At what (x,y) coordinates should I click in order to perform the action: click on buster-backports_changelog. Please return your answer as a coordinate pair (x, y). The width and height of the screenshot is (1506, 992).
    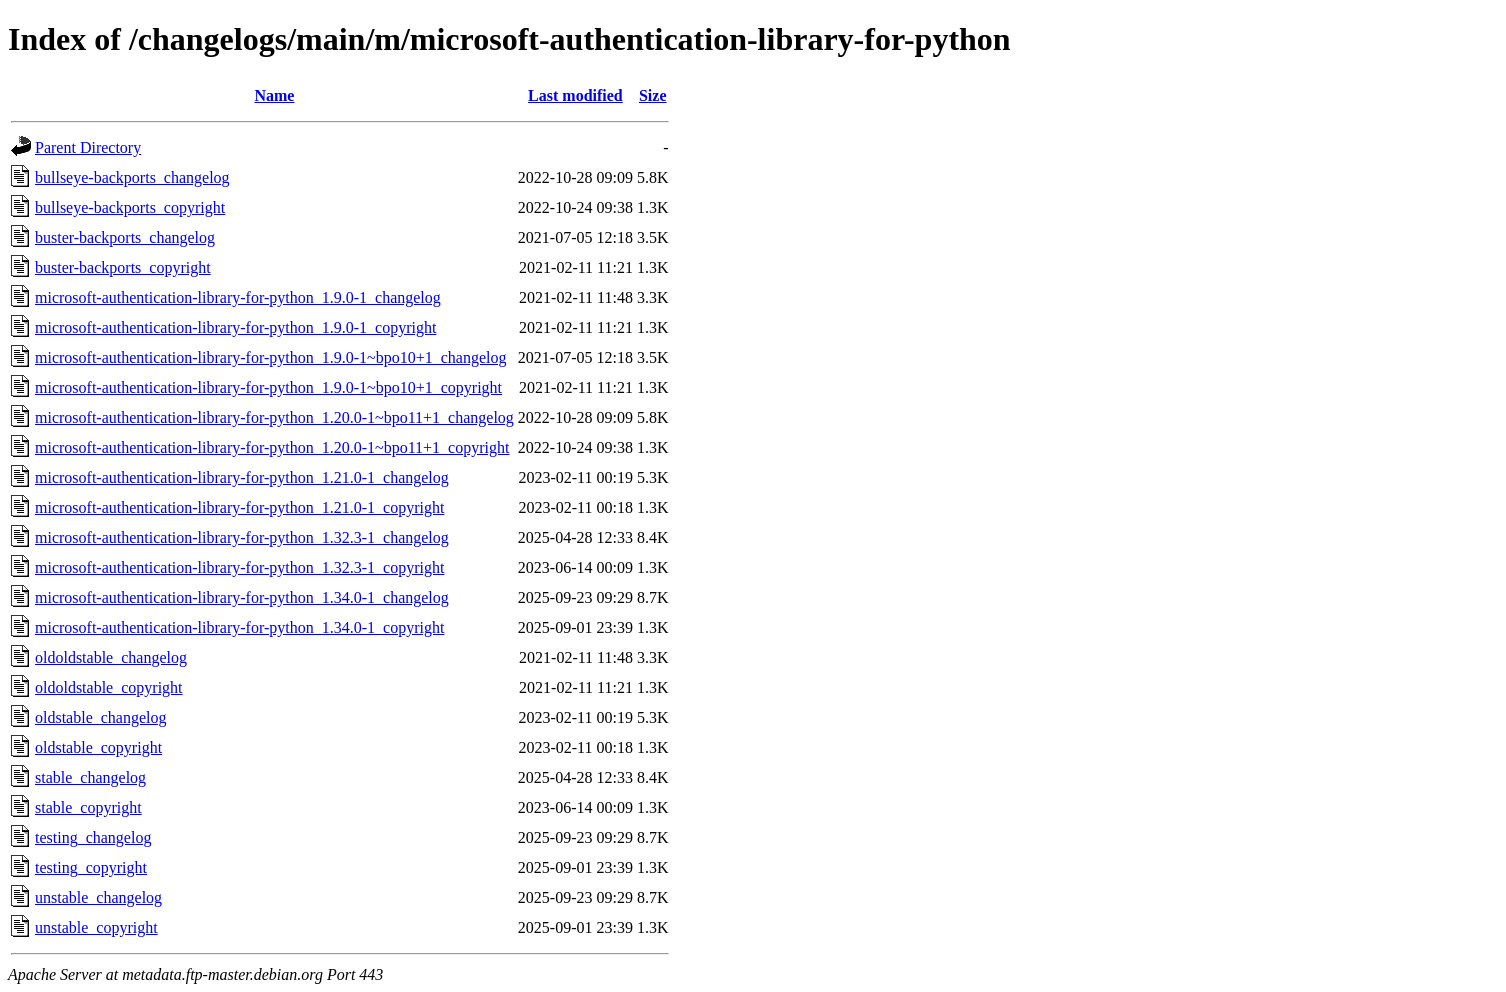
    Looking at the image, I should click on (125, 237).